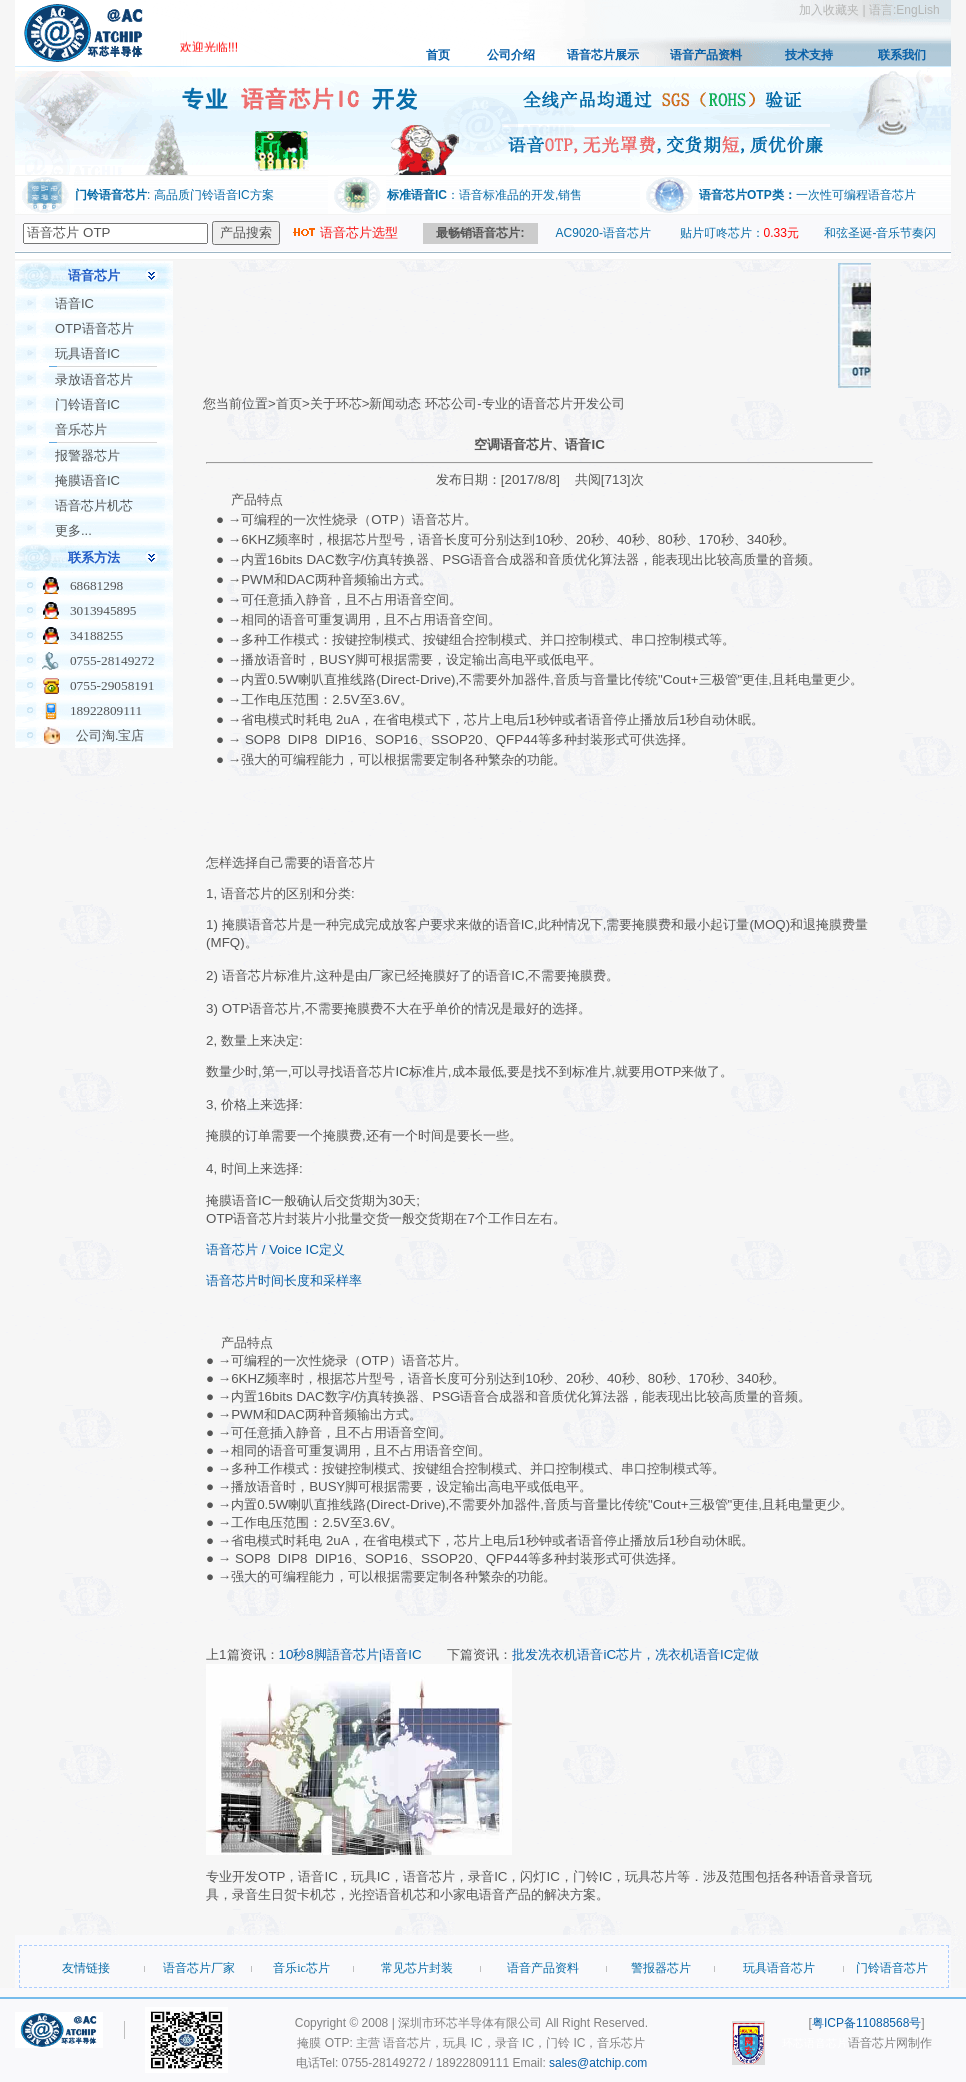 Image resolution: width=966 pixels, height=2082 pixels. I want to click on 语音产品资料, so click(706, 55).